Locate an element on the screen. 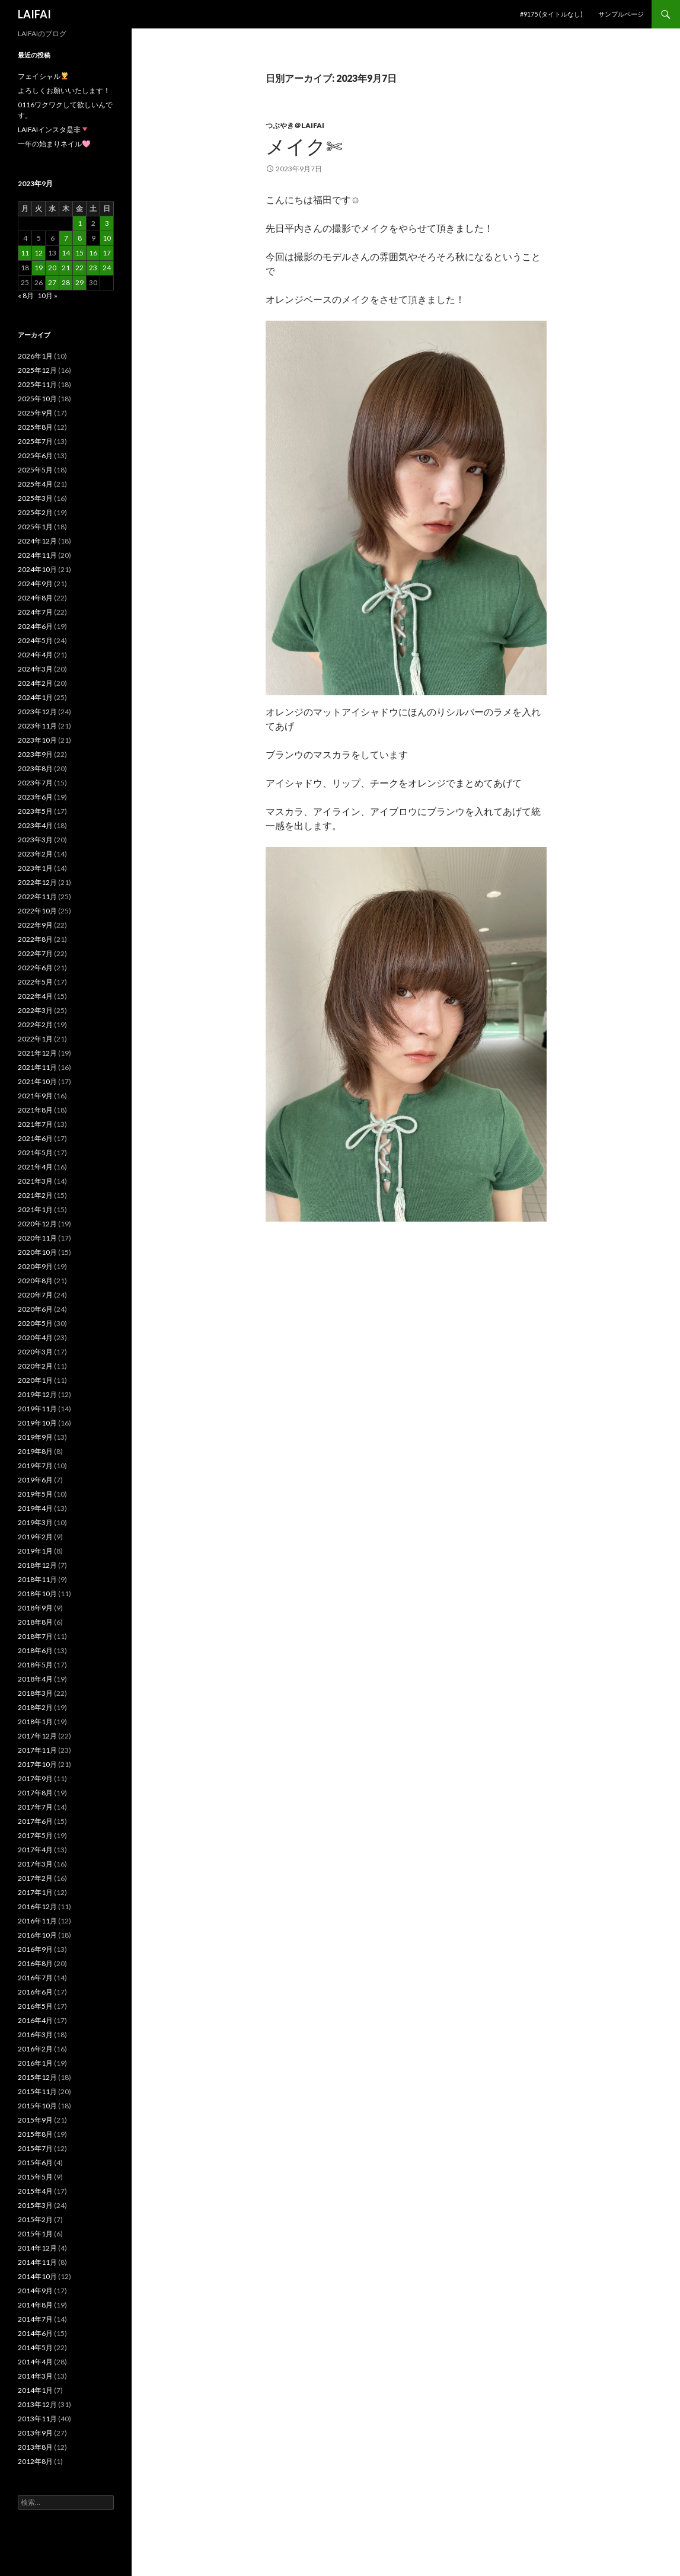  2024年9月 is located at coordinates (35, 583).